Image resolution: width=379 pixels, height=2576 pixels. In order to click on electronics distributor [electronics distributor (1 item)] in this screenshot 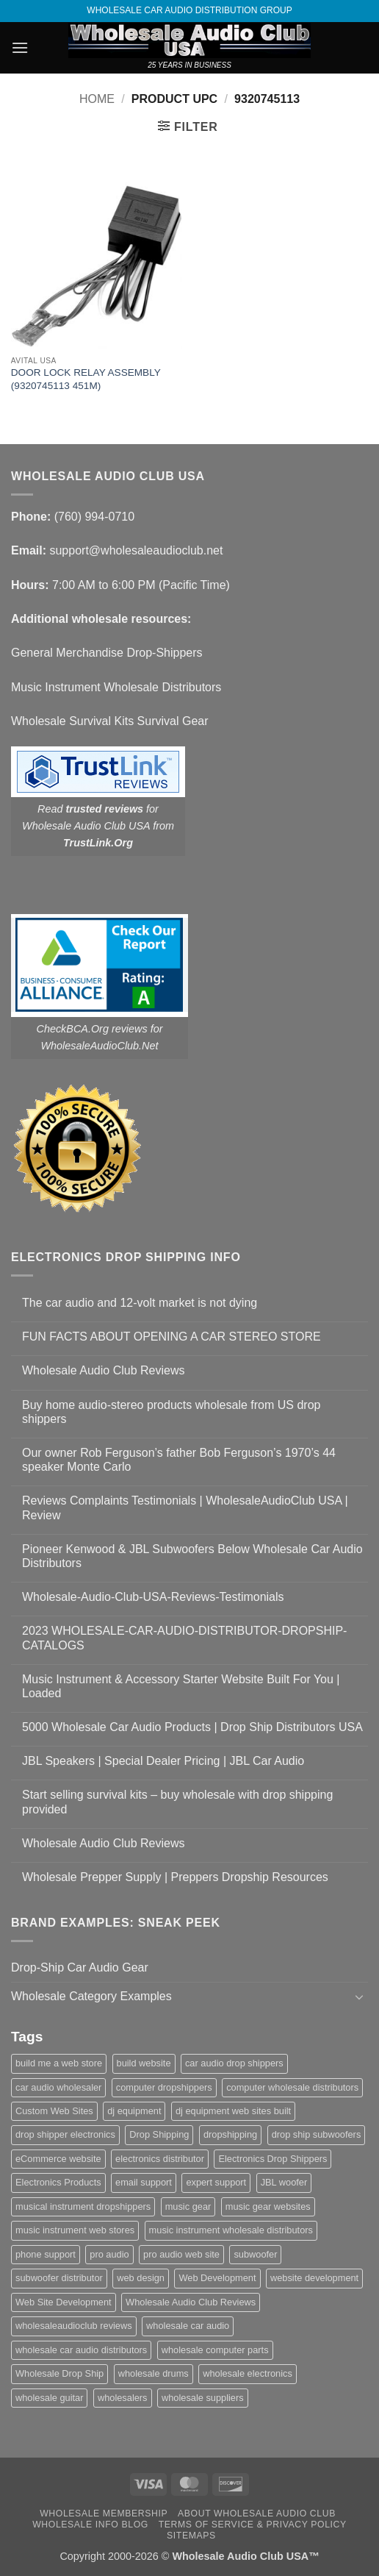, I will do `click(159, 2158)`.